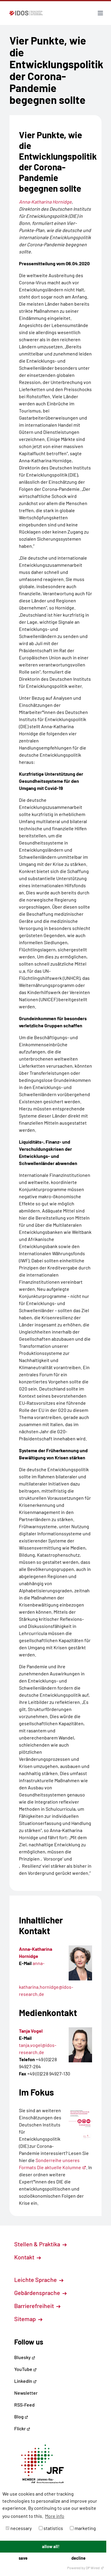 Image resolution: width=111 pixels, height=2576 pixels. Describe the element at coordinates (51, 2528) in the screenshot. I see `statistics` at that location.